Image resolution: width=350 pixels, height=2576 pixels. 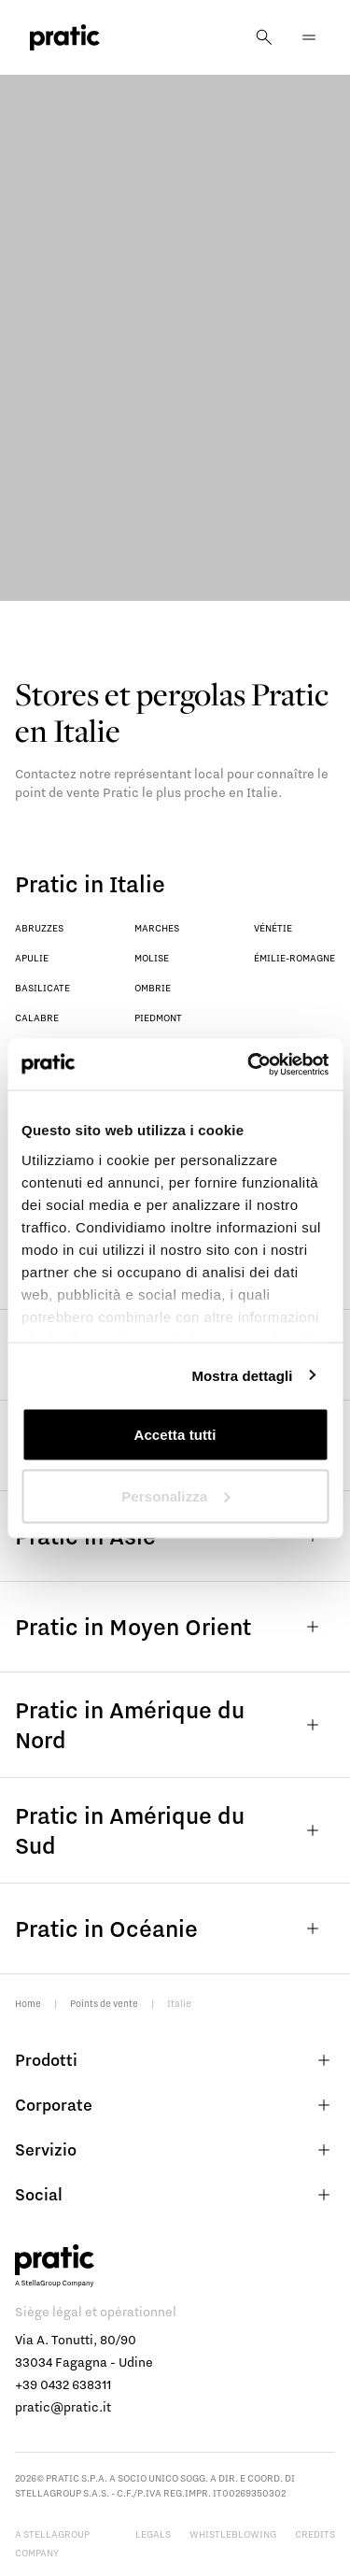 I want to click on Points de vente, so click(x=104, y=2003).